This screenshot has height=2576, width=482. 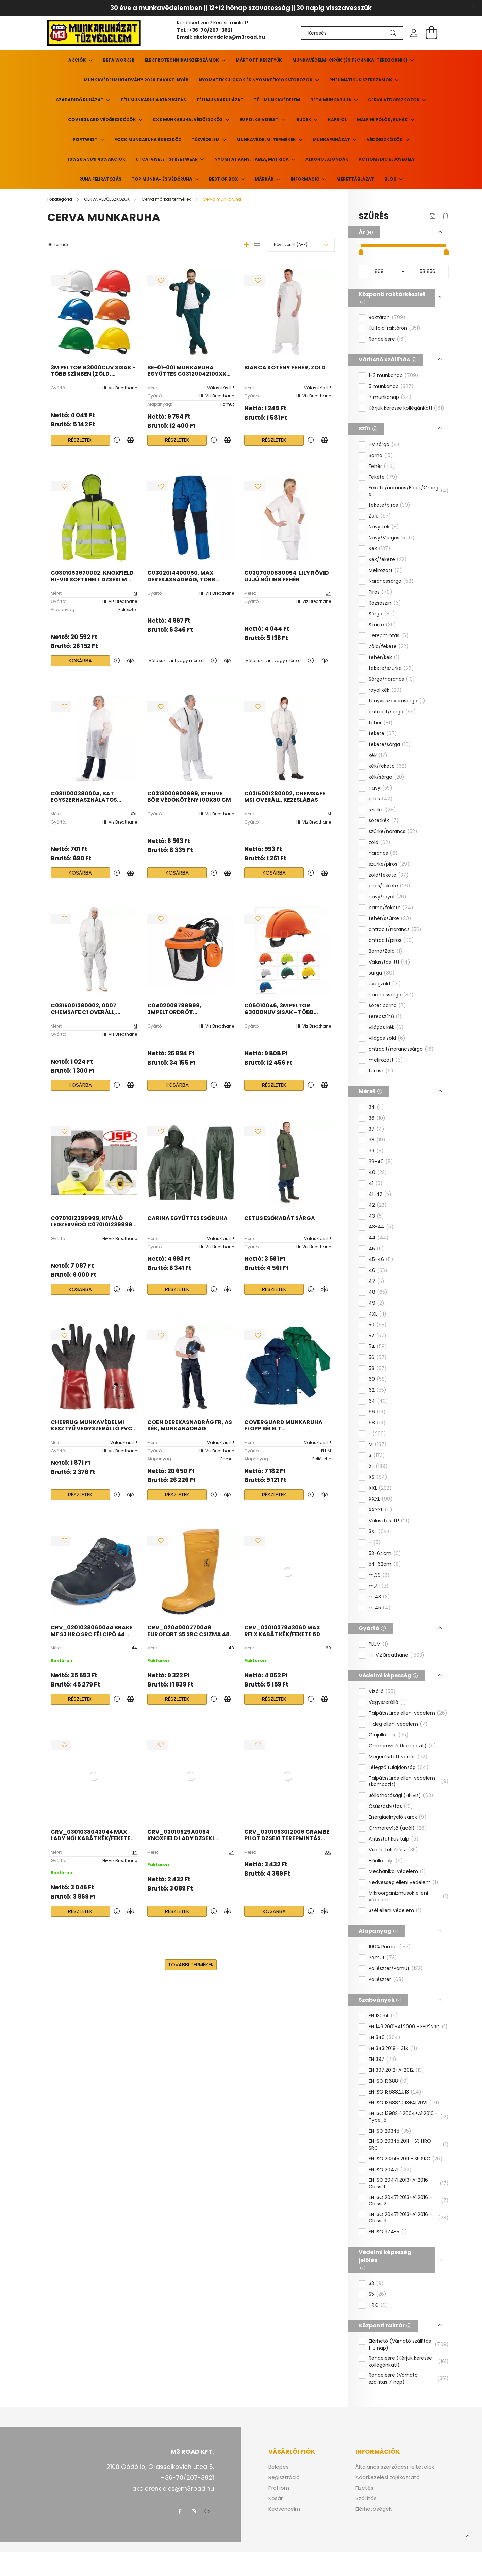 What do you see at coordinates (381, 1071) in the screenshot?
I see `türkisz [button]` at bounding box center [381, 1071].